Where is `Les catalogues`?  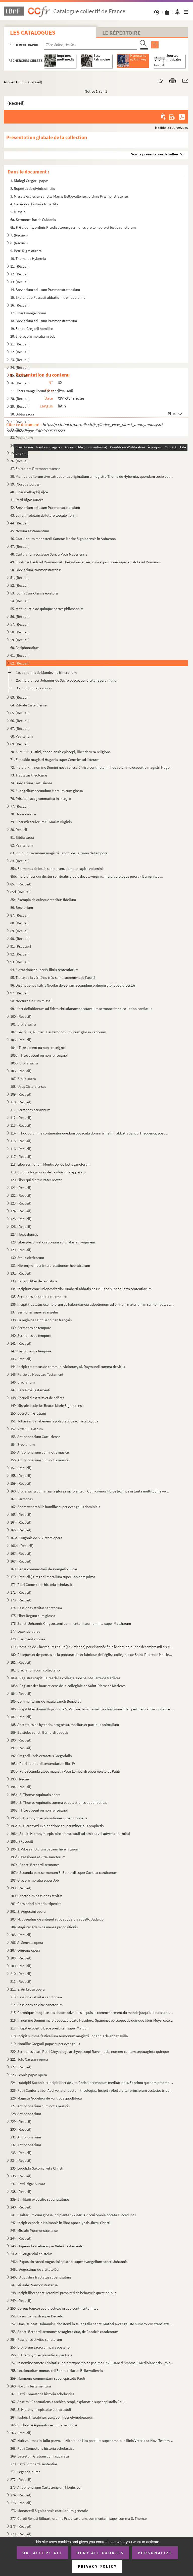 Les catalogues is located at coordinates (32, 32).